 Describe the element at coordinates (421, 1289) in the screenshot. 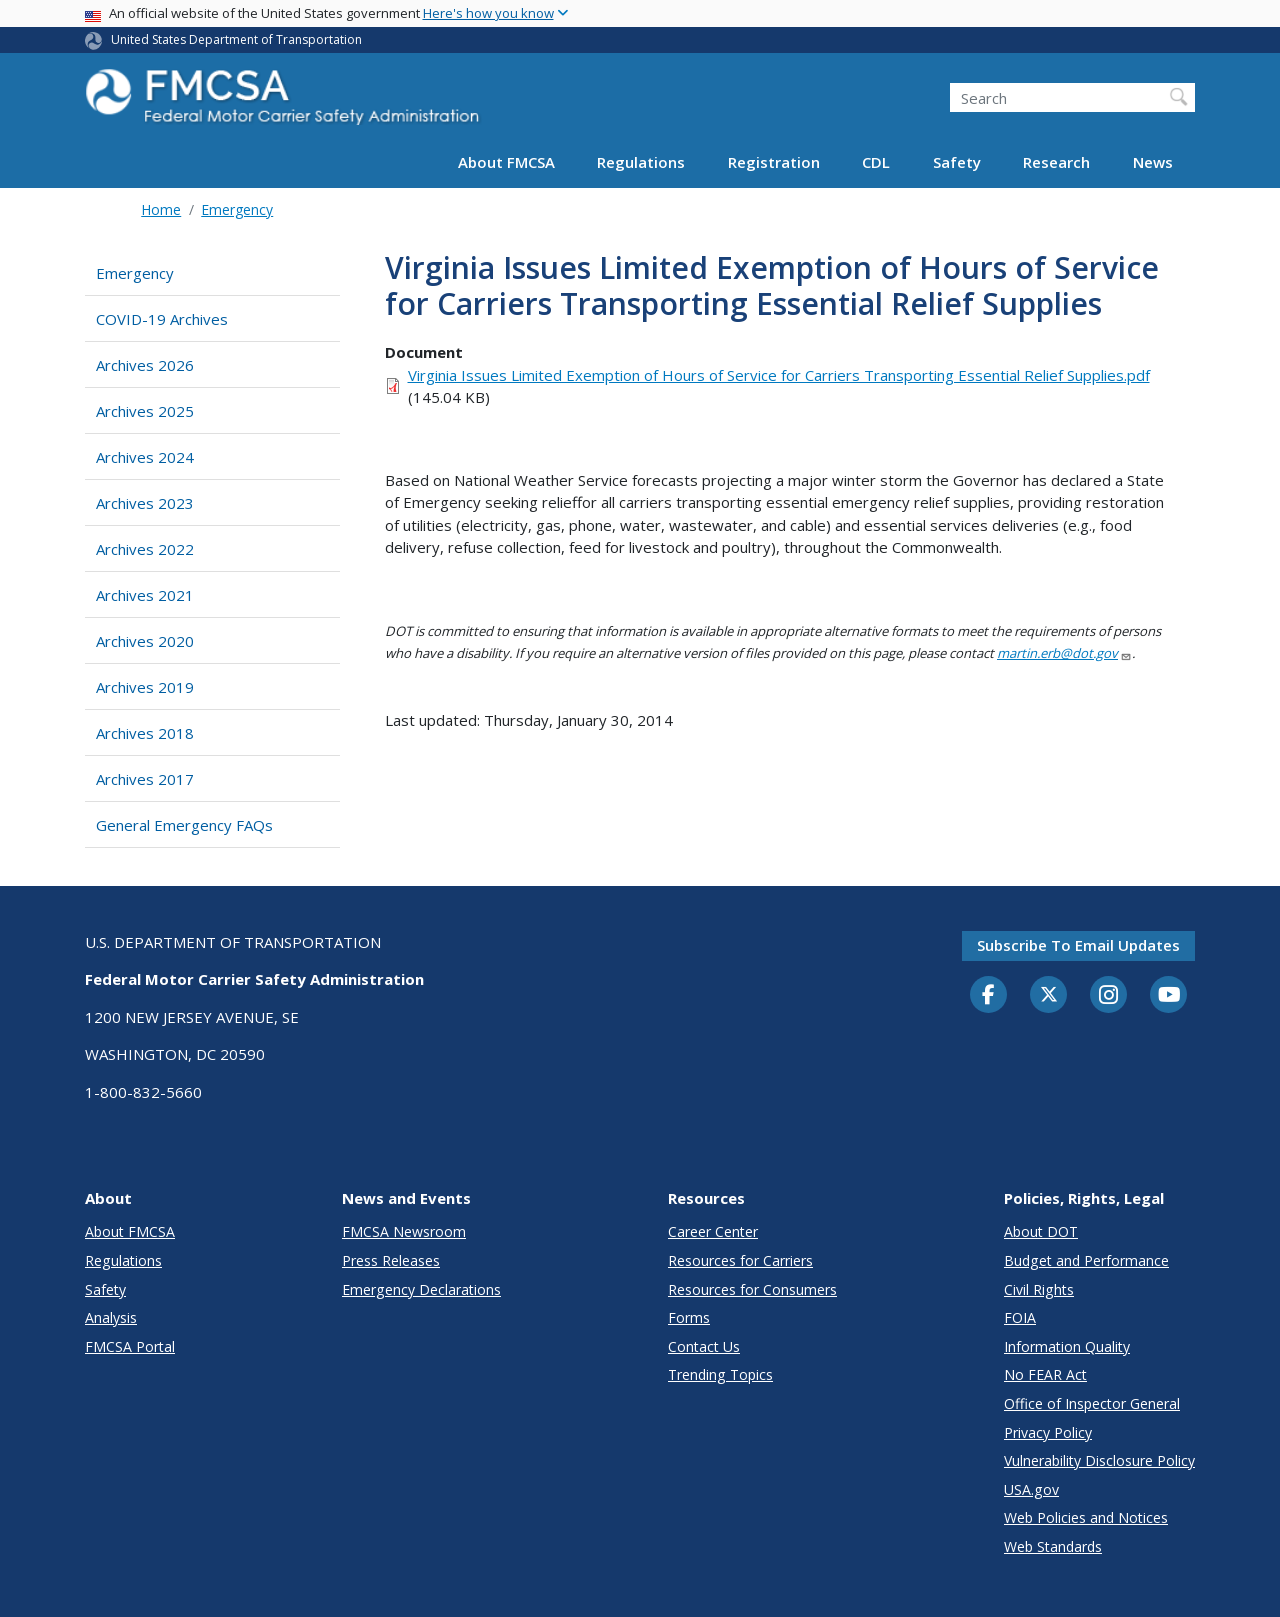

I see `Emergency Declarations` at that location.